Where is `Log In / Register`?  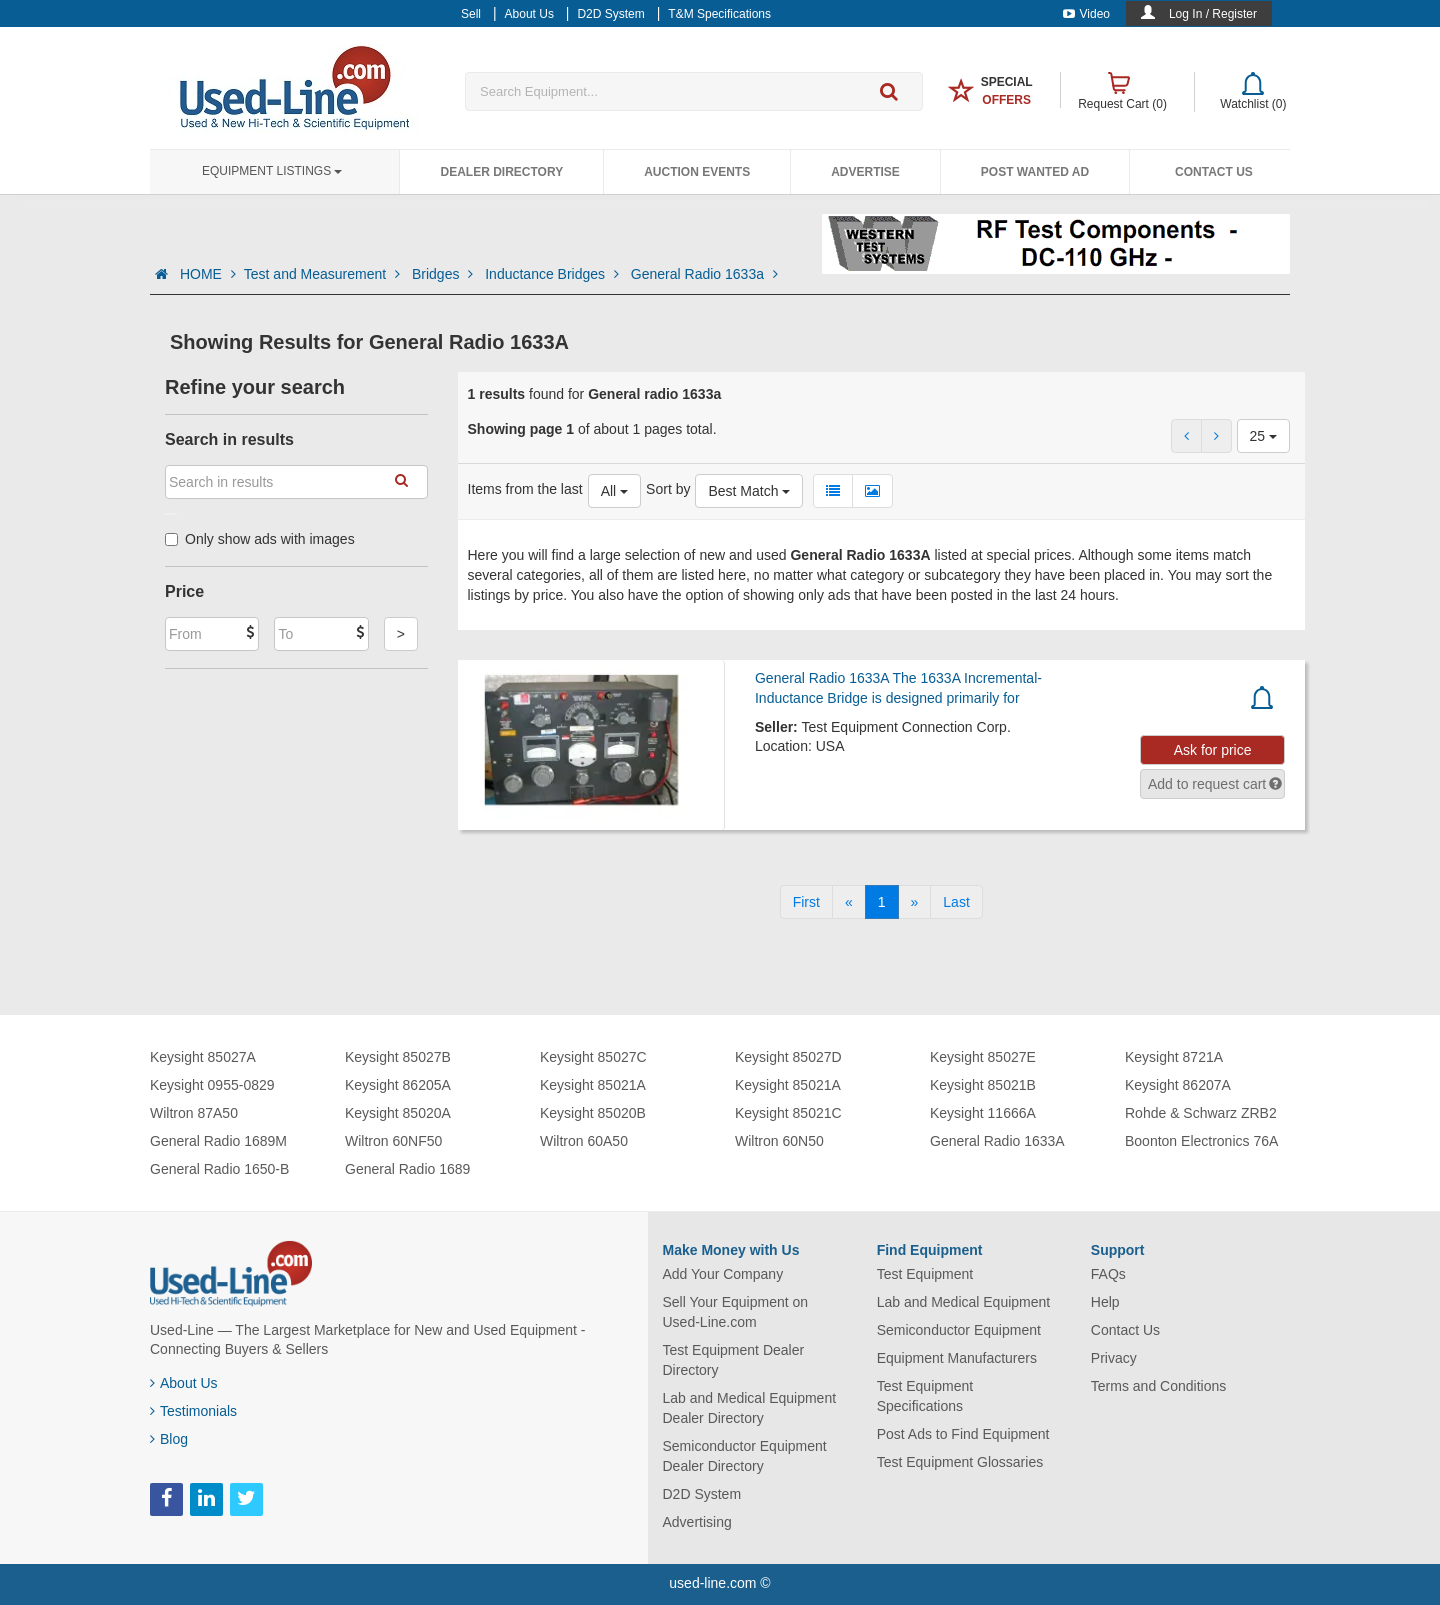
Log In / Register is located at coordinates (1213, 14).